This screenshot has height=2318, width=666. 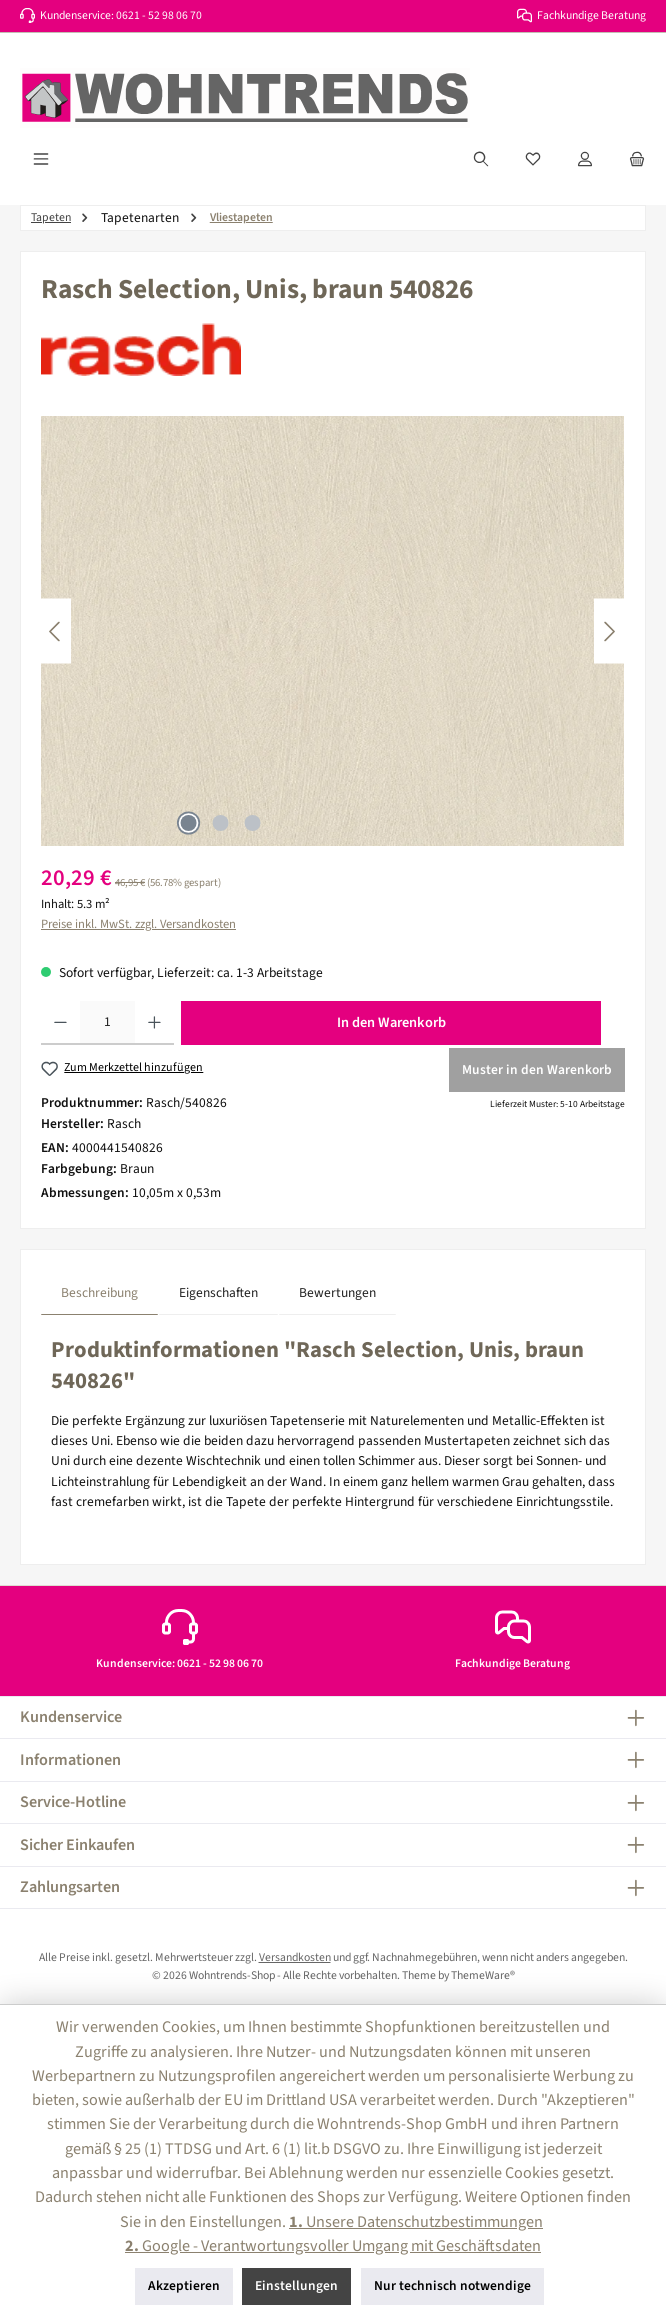 What do you see at coordinates (56, 631) in the screenshot?
I see `[Vorheriges]` at bounding box center [56, 631].